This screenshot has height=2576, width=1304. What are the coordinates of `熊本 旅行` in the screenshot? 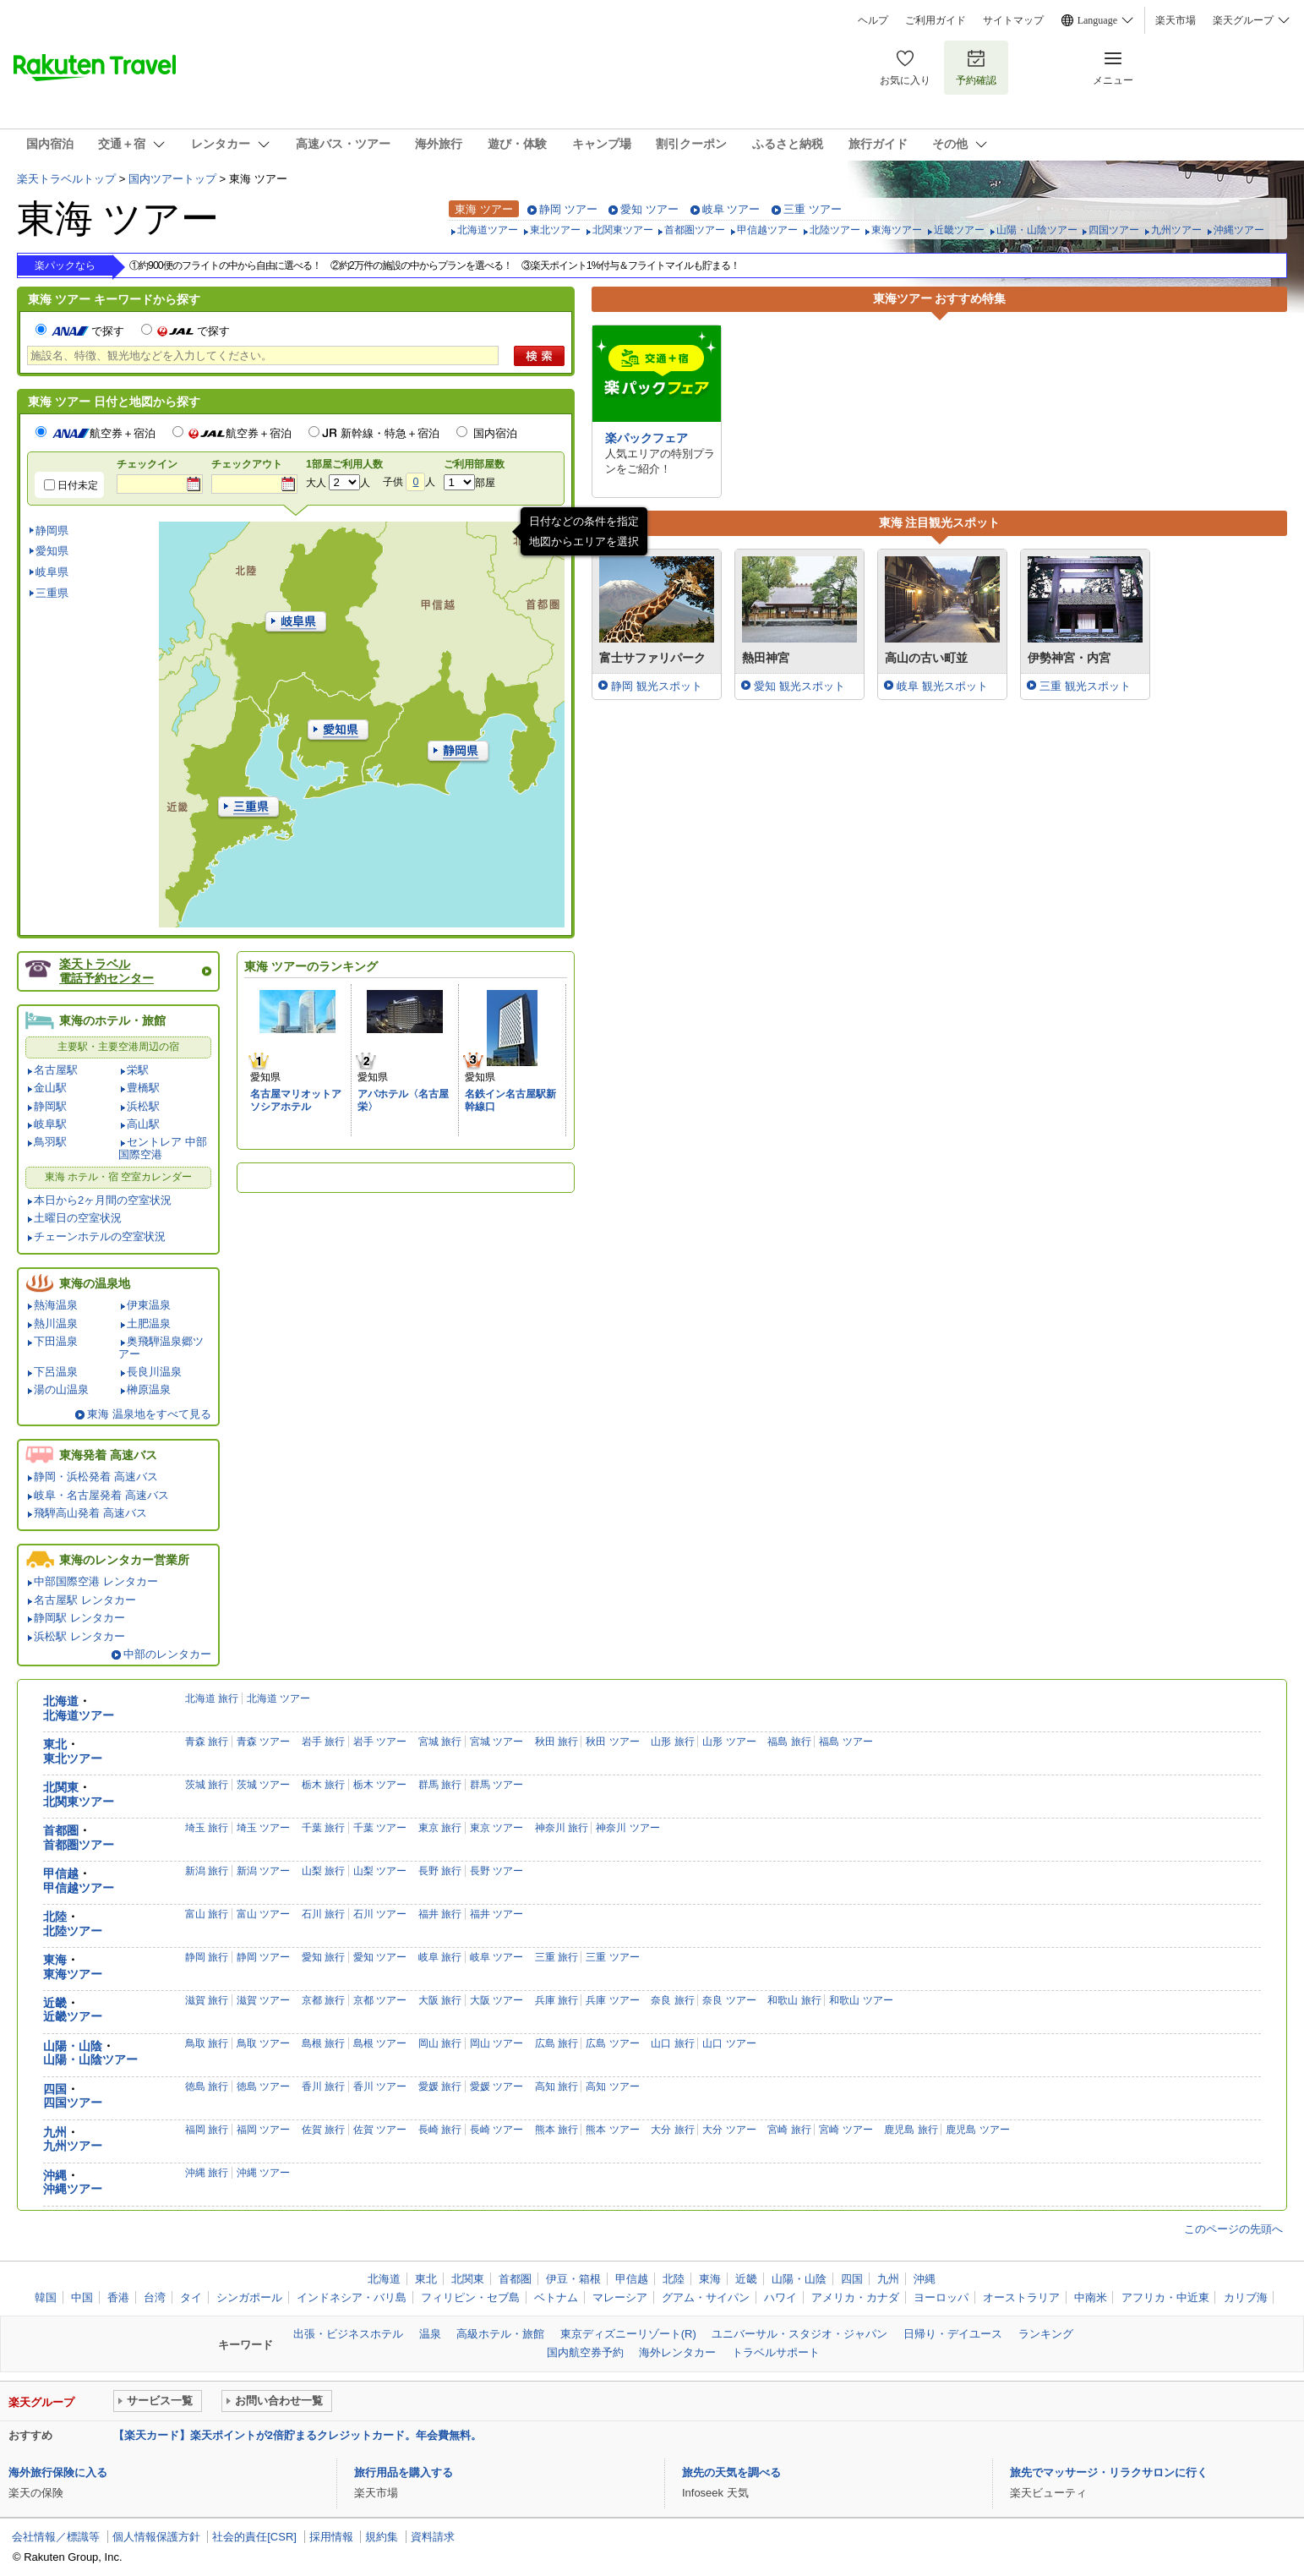 It's located at (556, 2130).